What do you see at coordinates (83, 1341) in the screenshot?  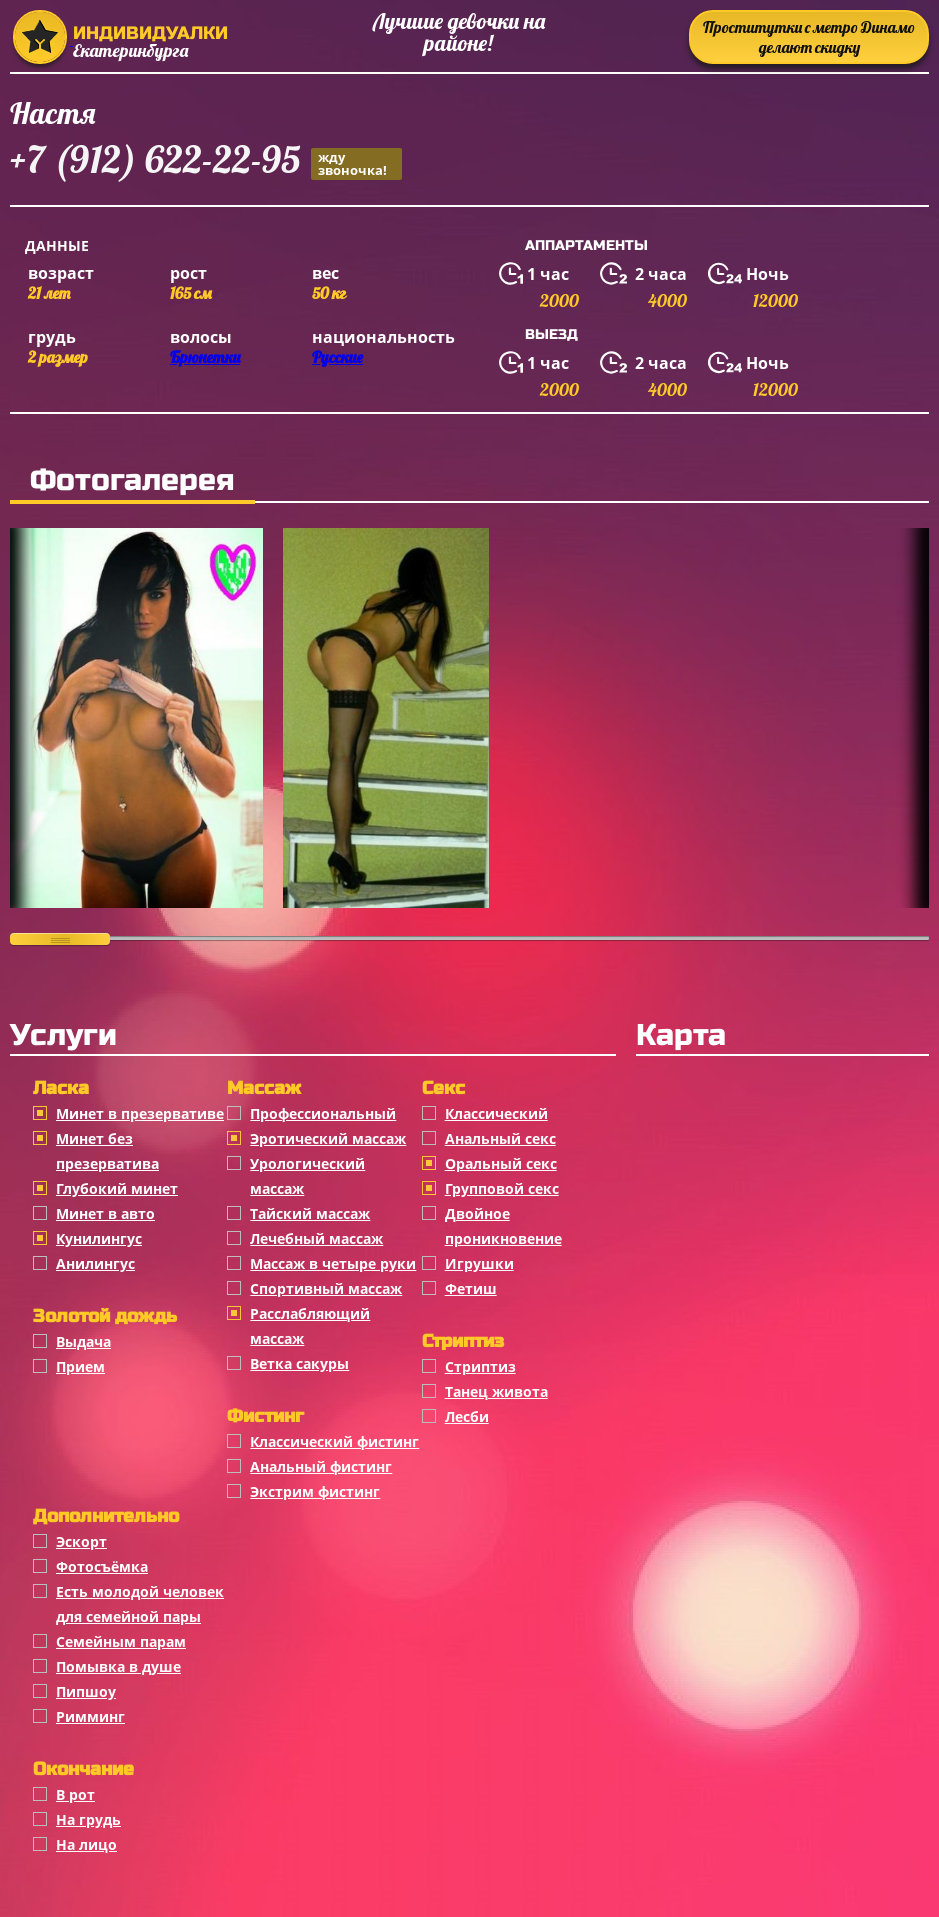 I see `Выдача` at bounding box center [83, 1341].